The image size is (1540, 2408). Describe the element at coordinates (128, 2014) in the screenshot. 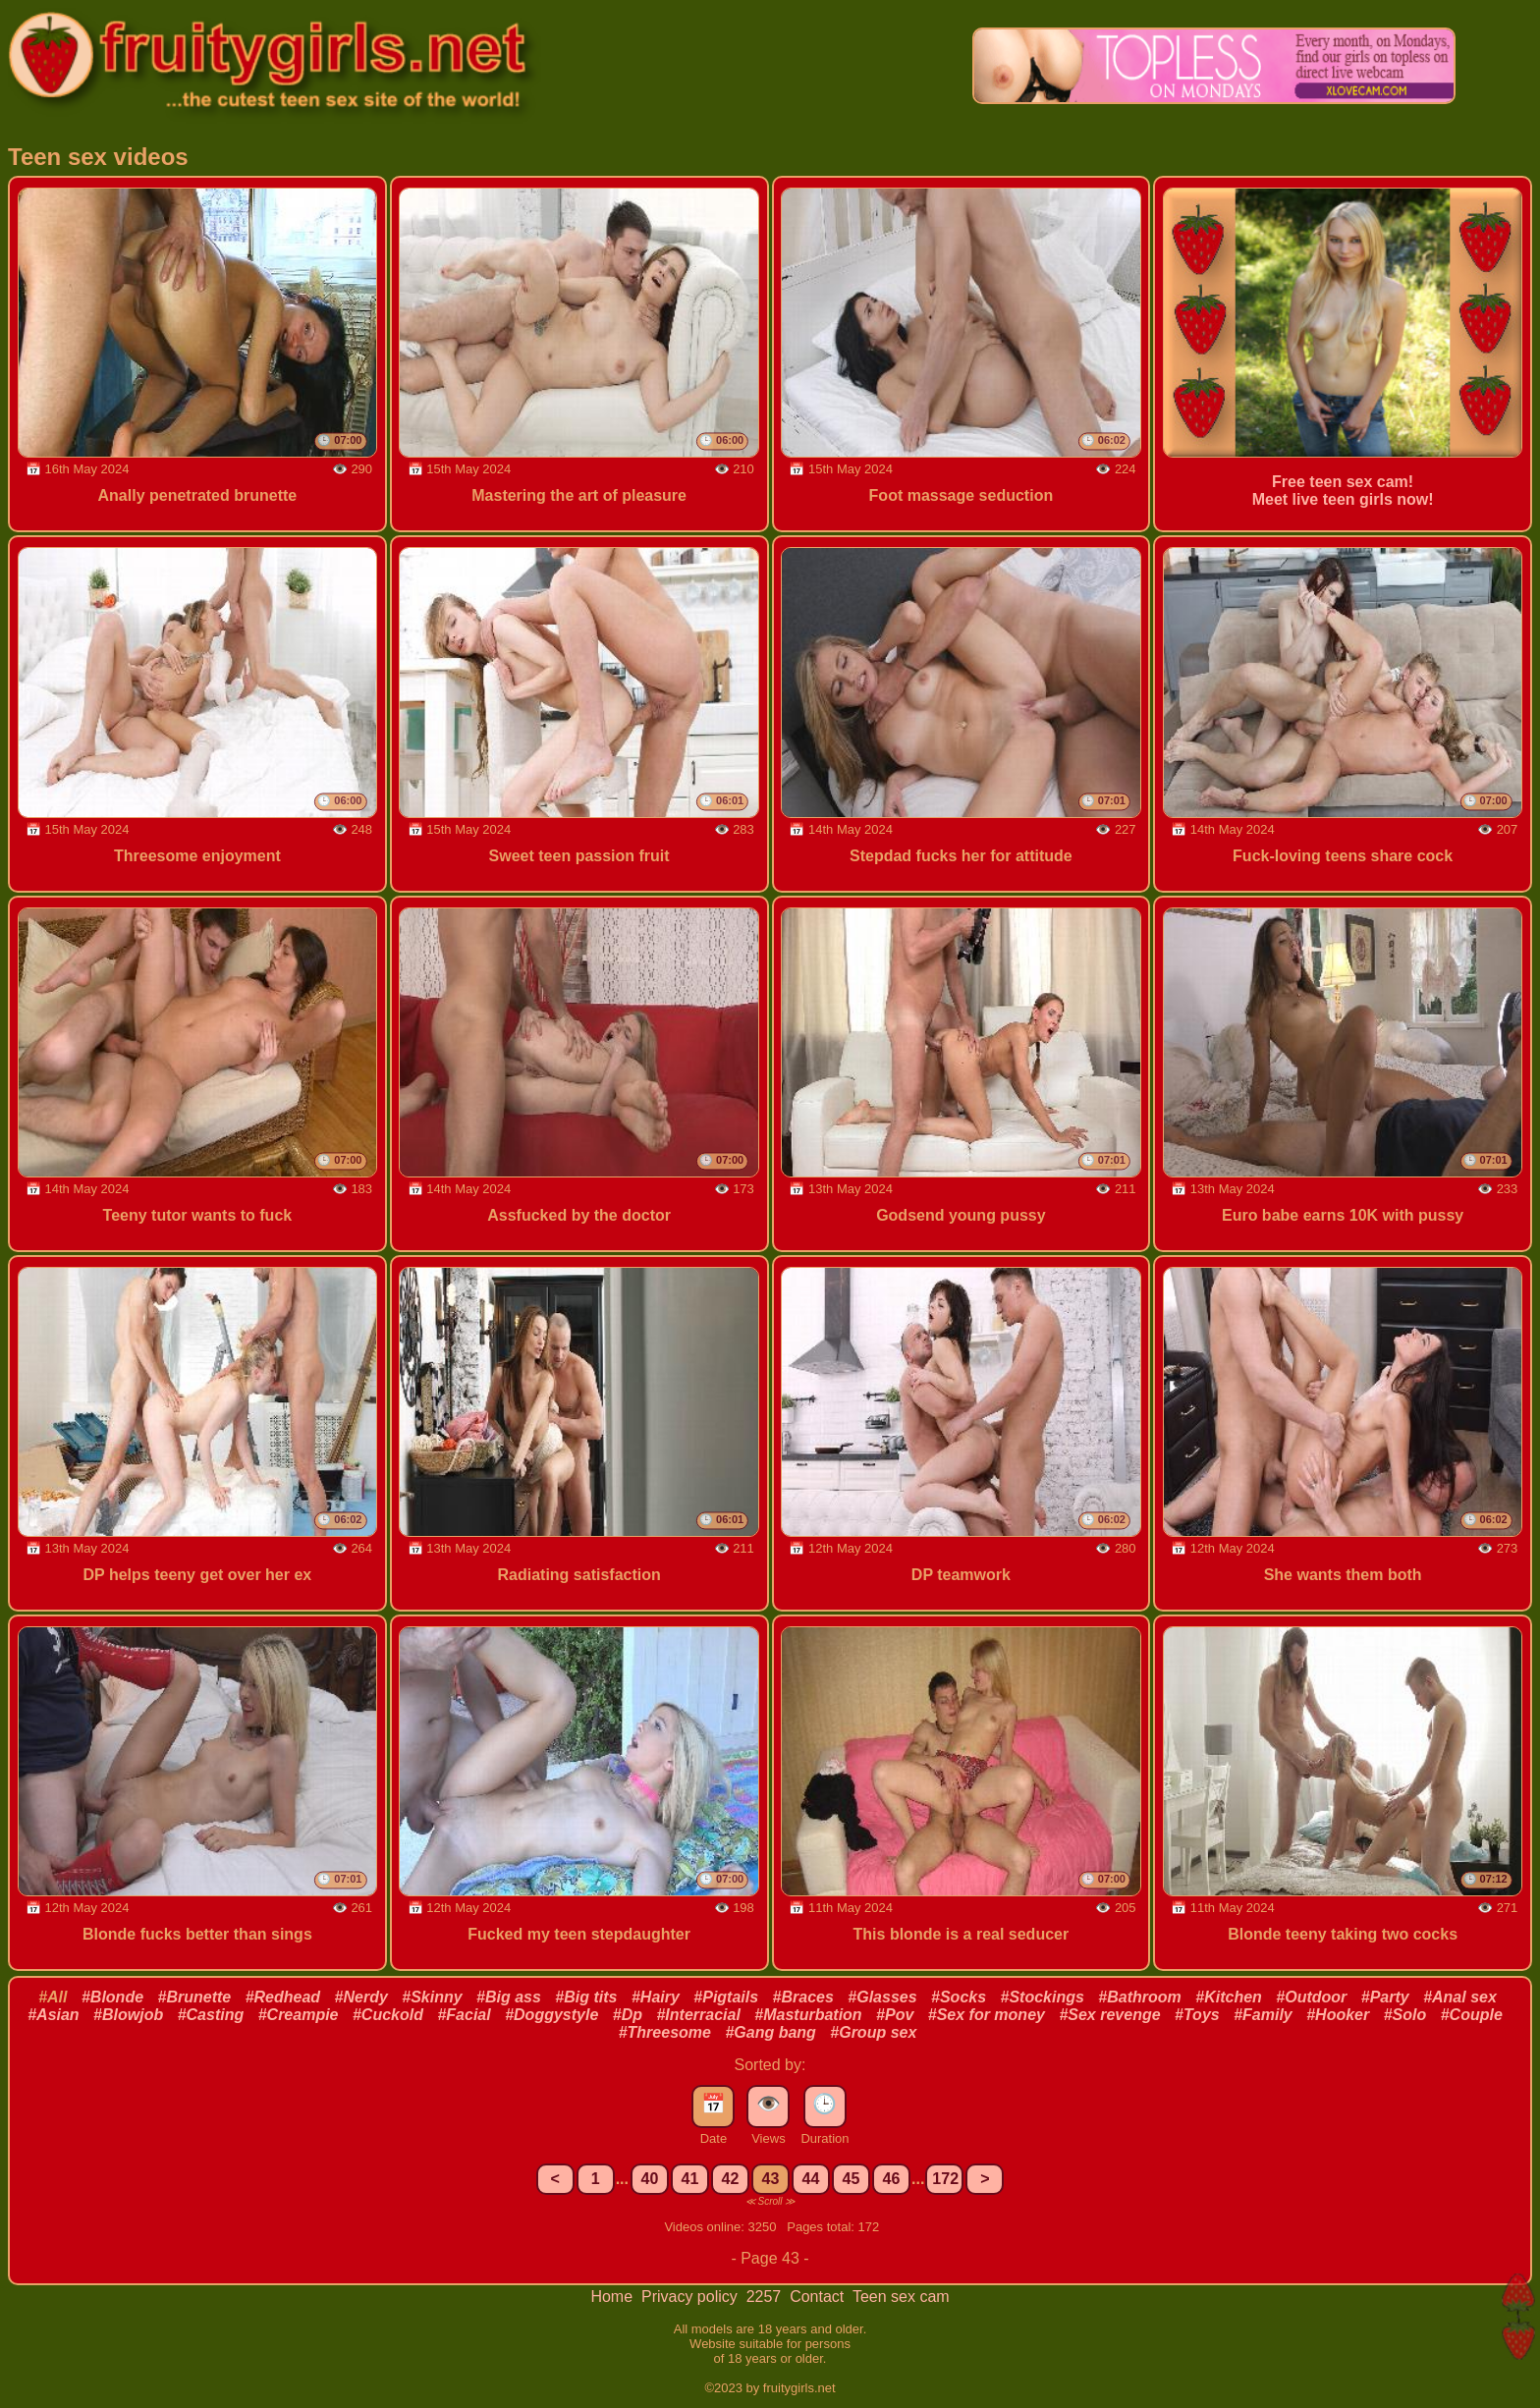

I see `#Blowjob` at that location.